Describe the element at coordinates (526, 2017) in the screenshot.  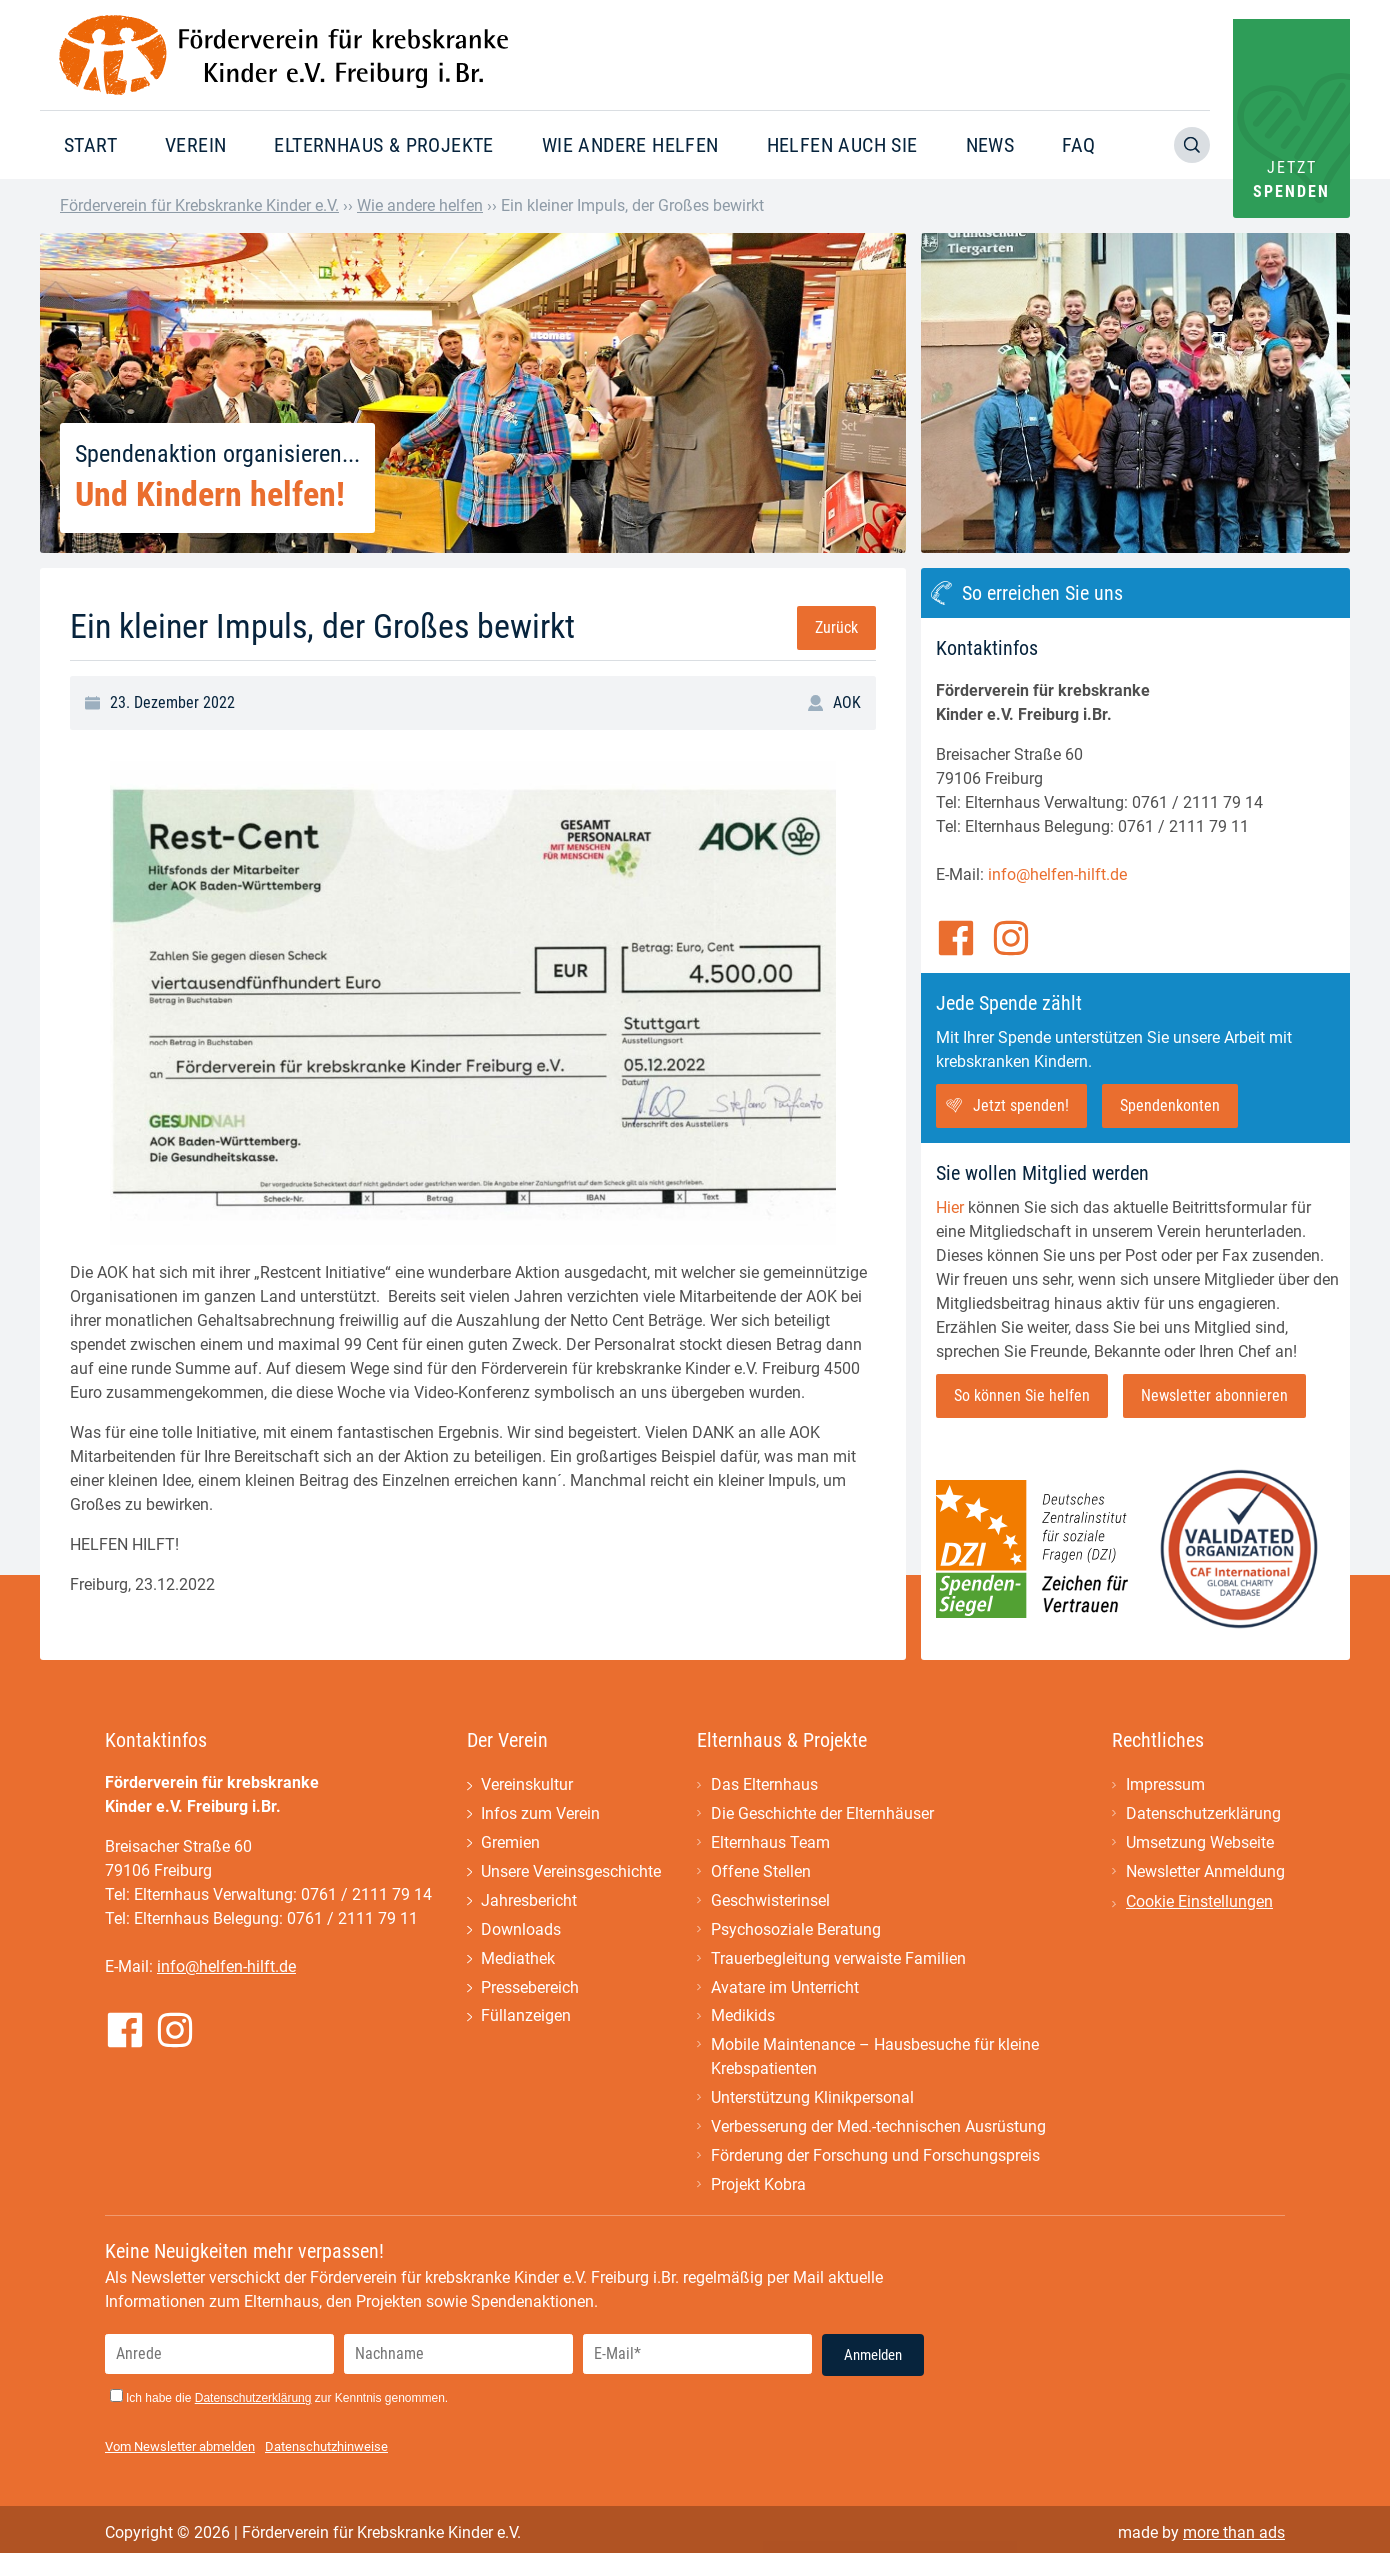
I see `Füllanzeigen` at that location.